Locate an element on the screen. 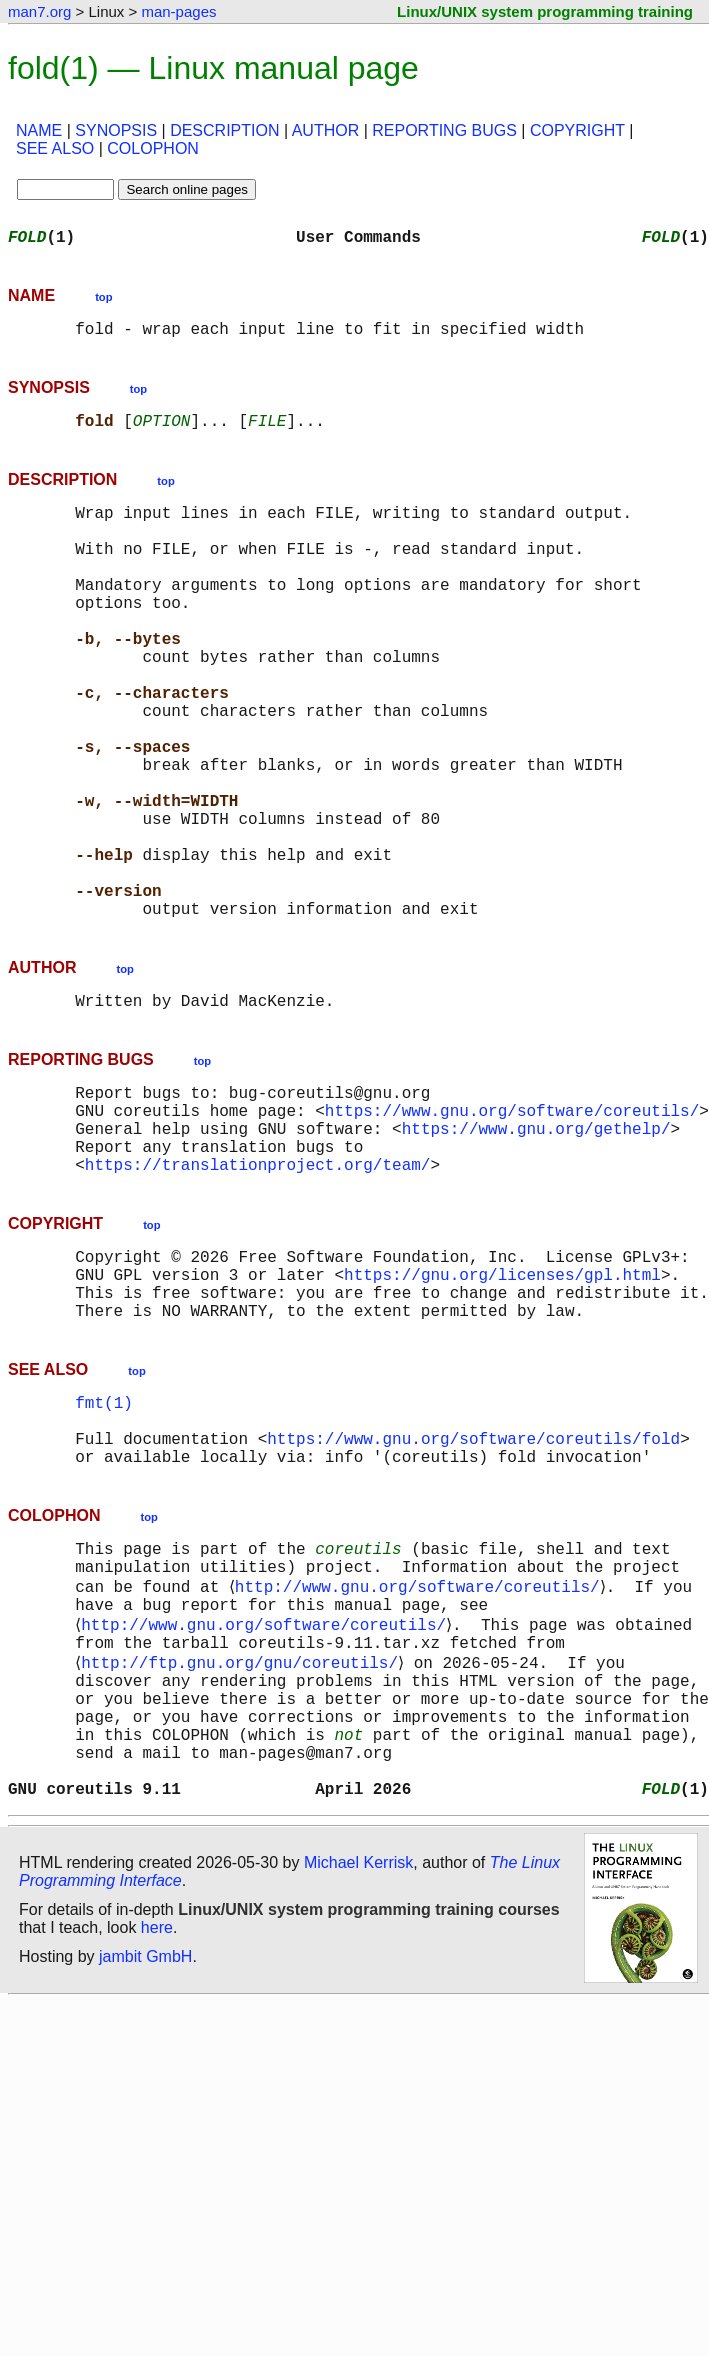  man-pages is located at coordinates (178, 11).